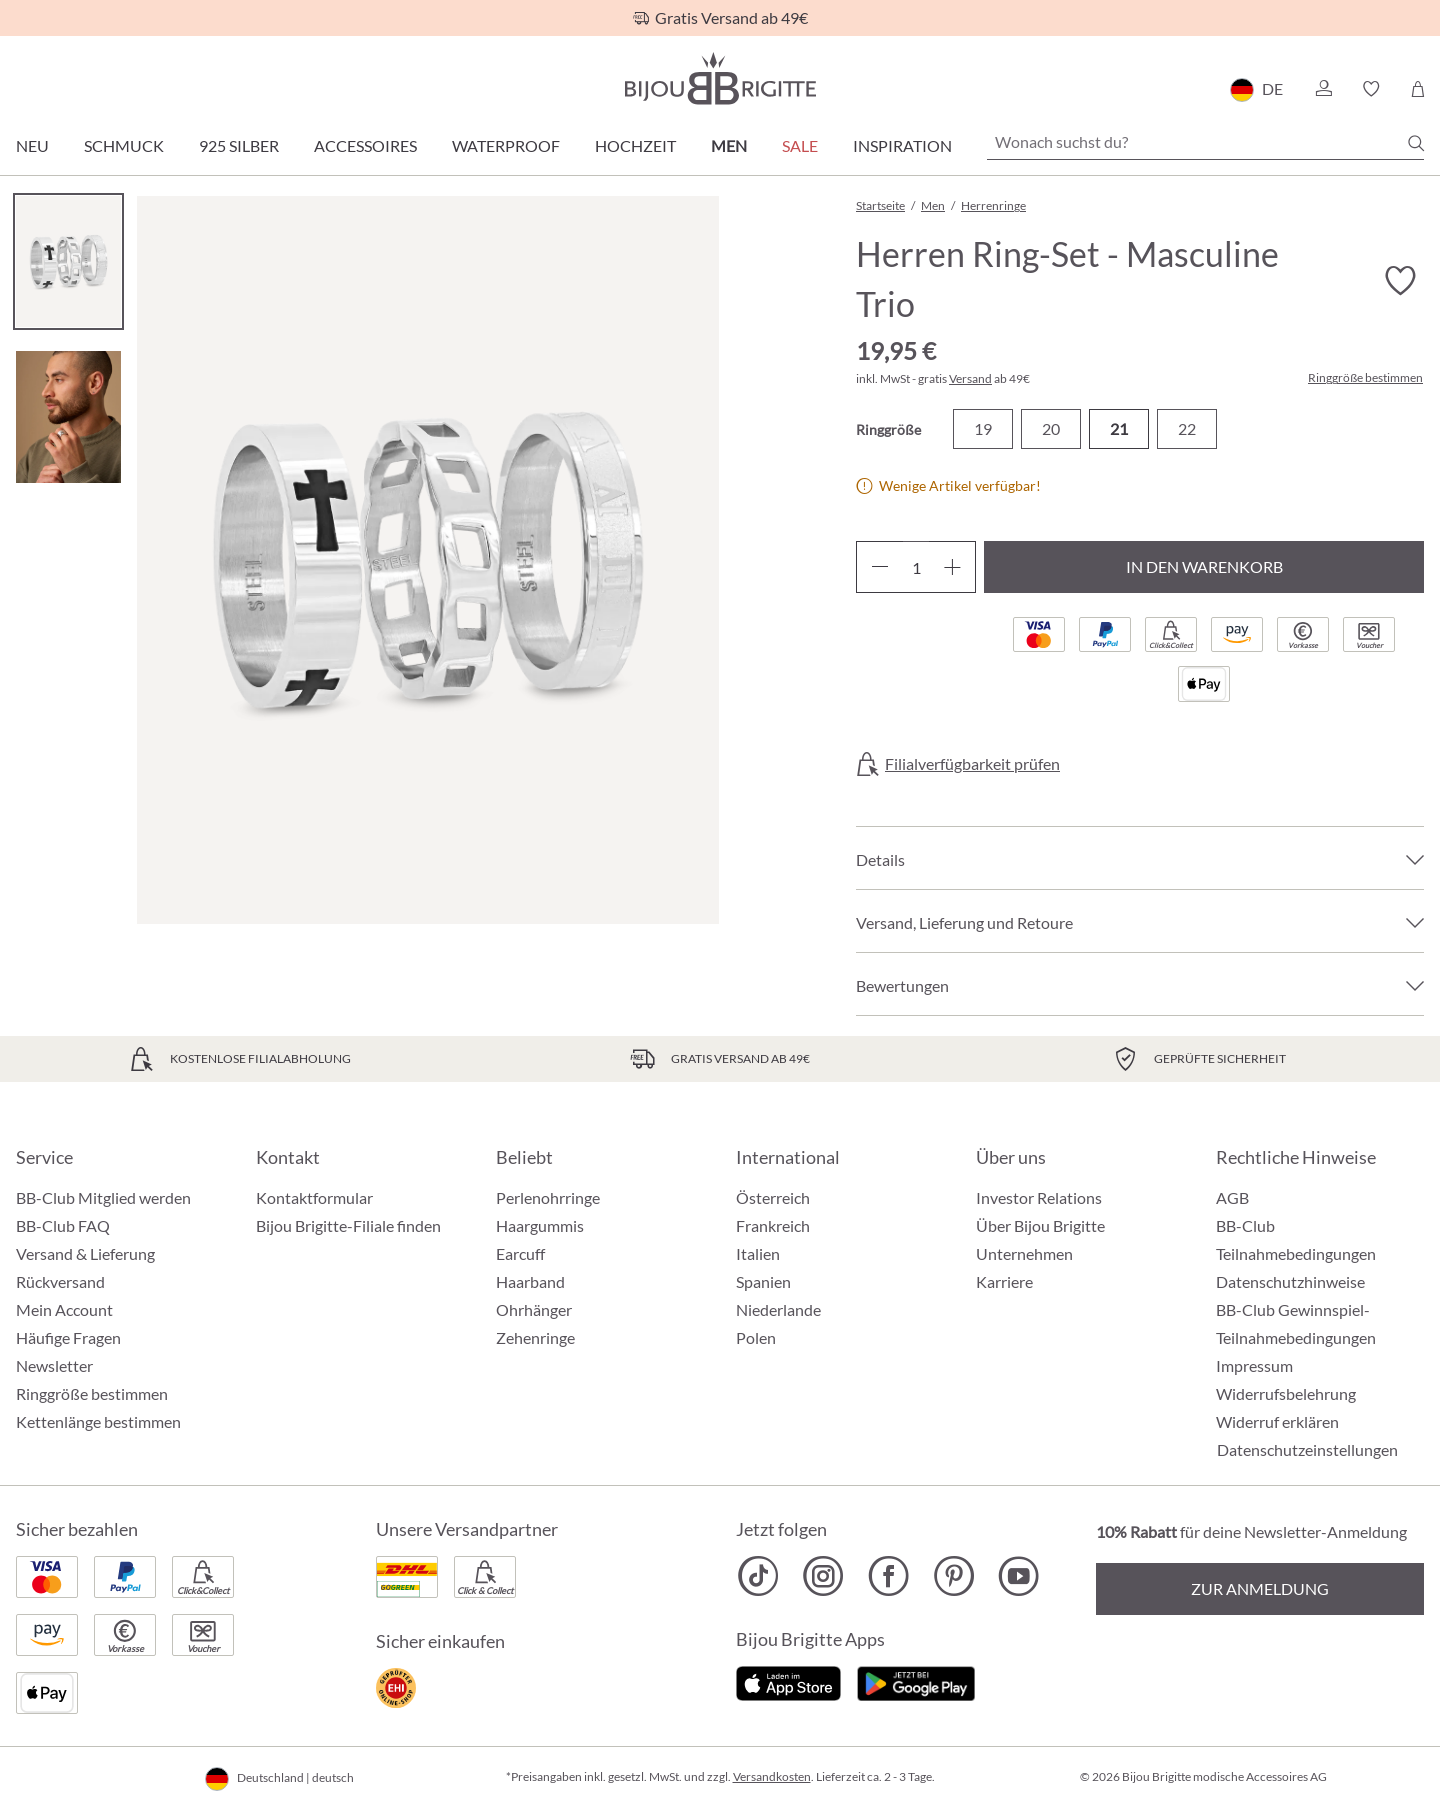  Describe the element at coordinates (788, 1680) in the screenshot. I see `[Jetzt im Apple-Store]` at that location.